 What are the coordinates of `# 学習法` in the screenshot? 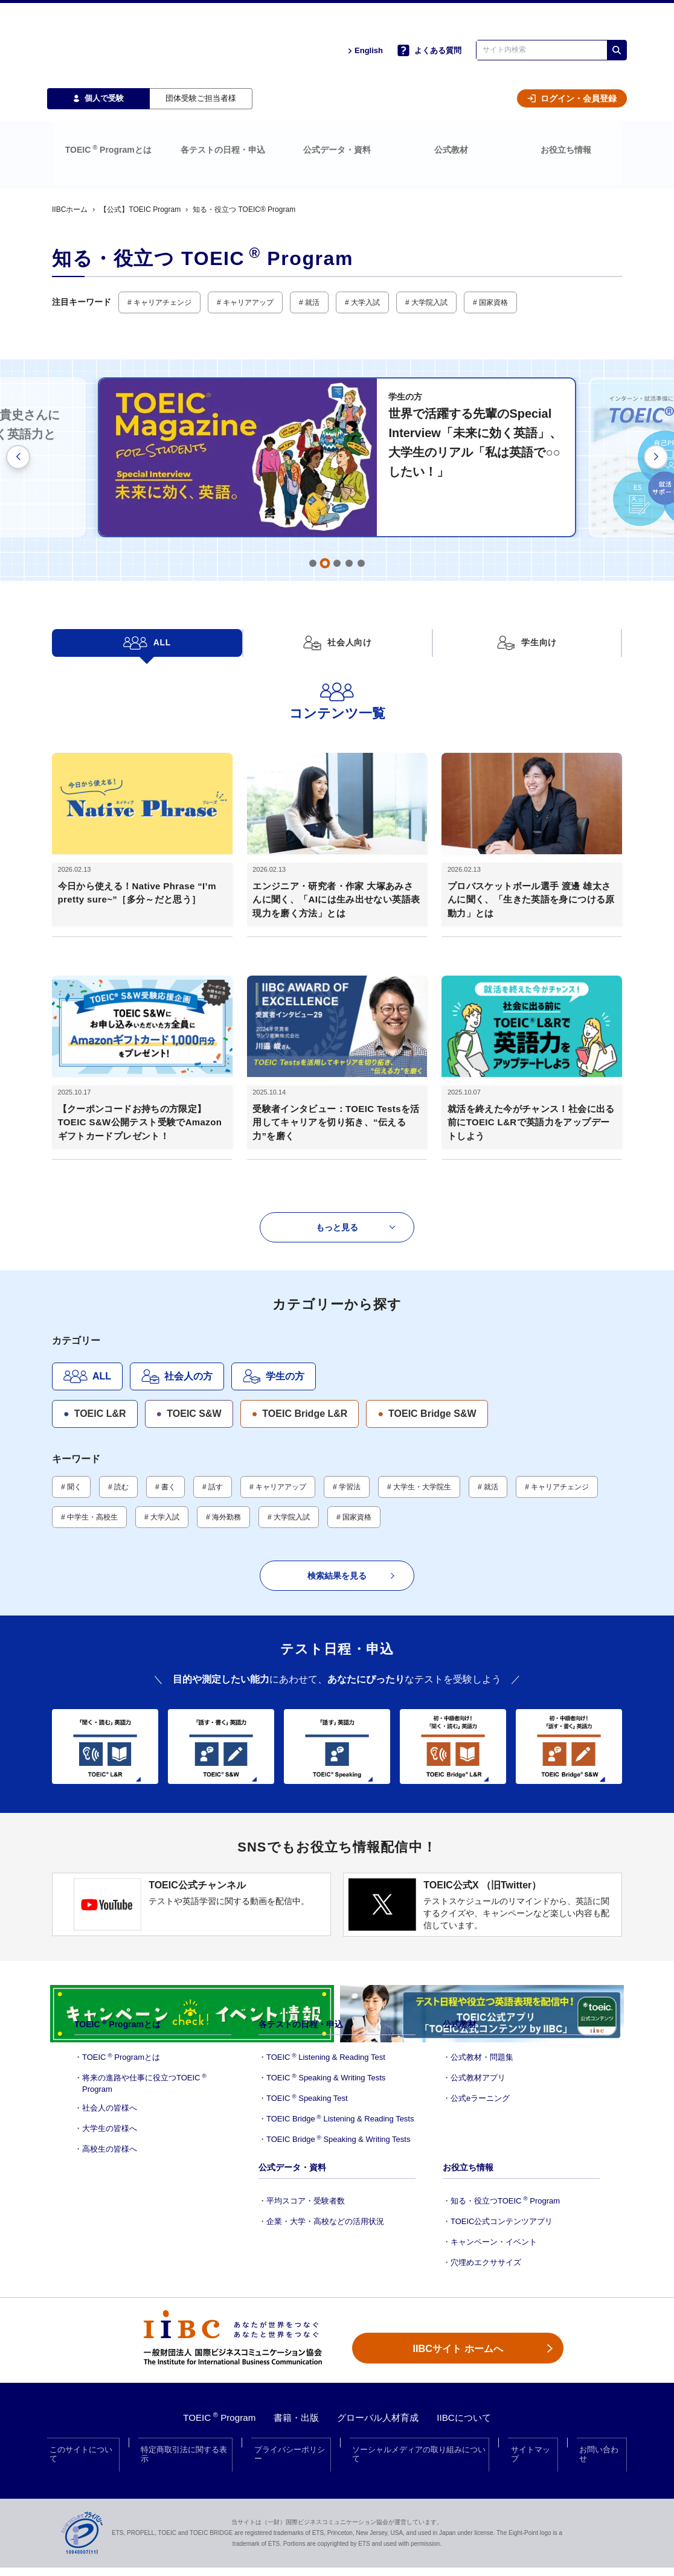 It's located at (347, 1371).